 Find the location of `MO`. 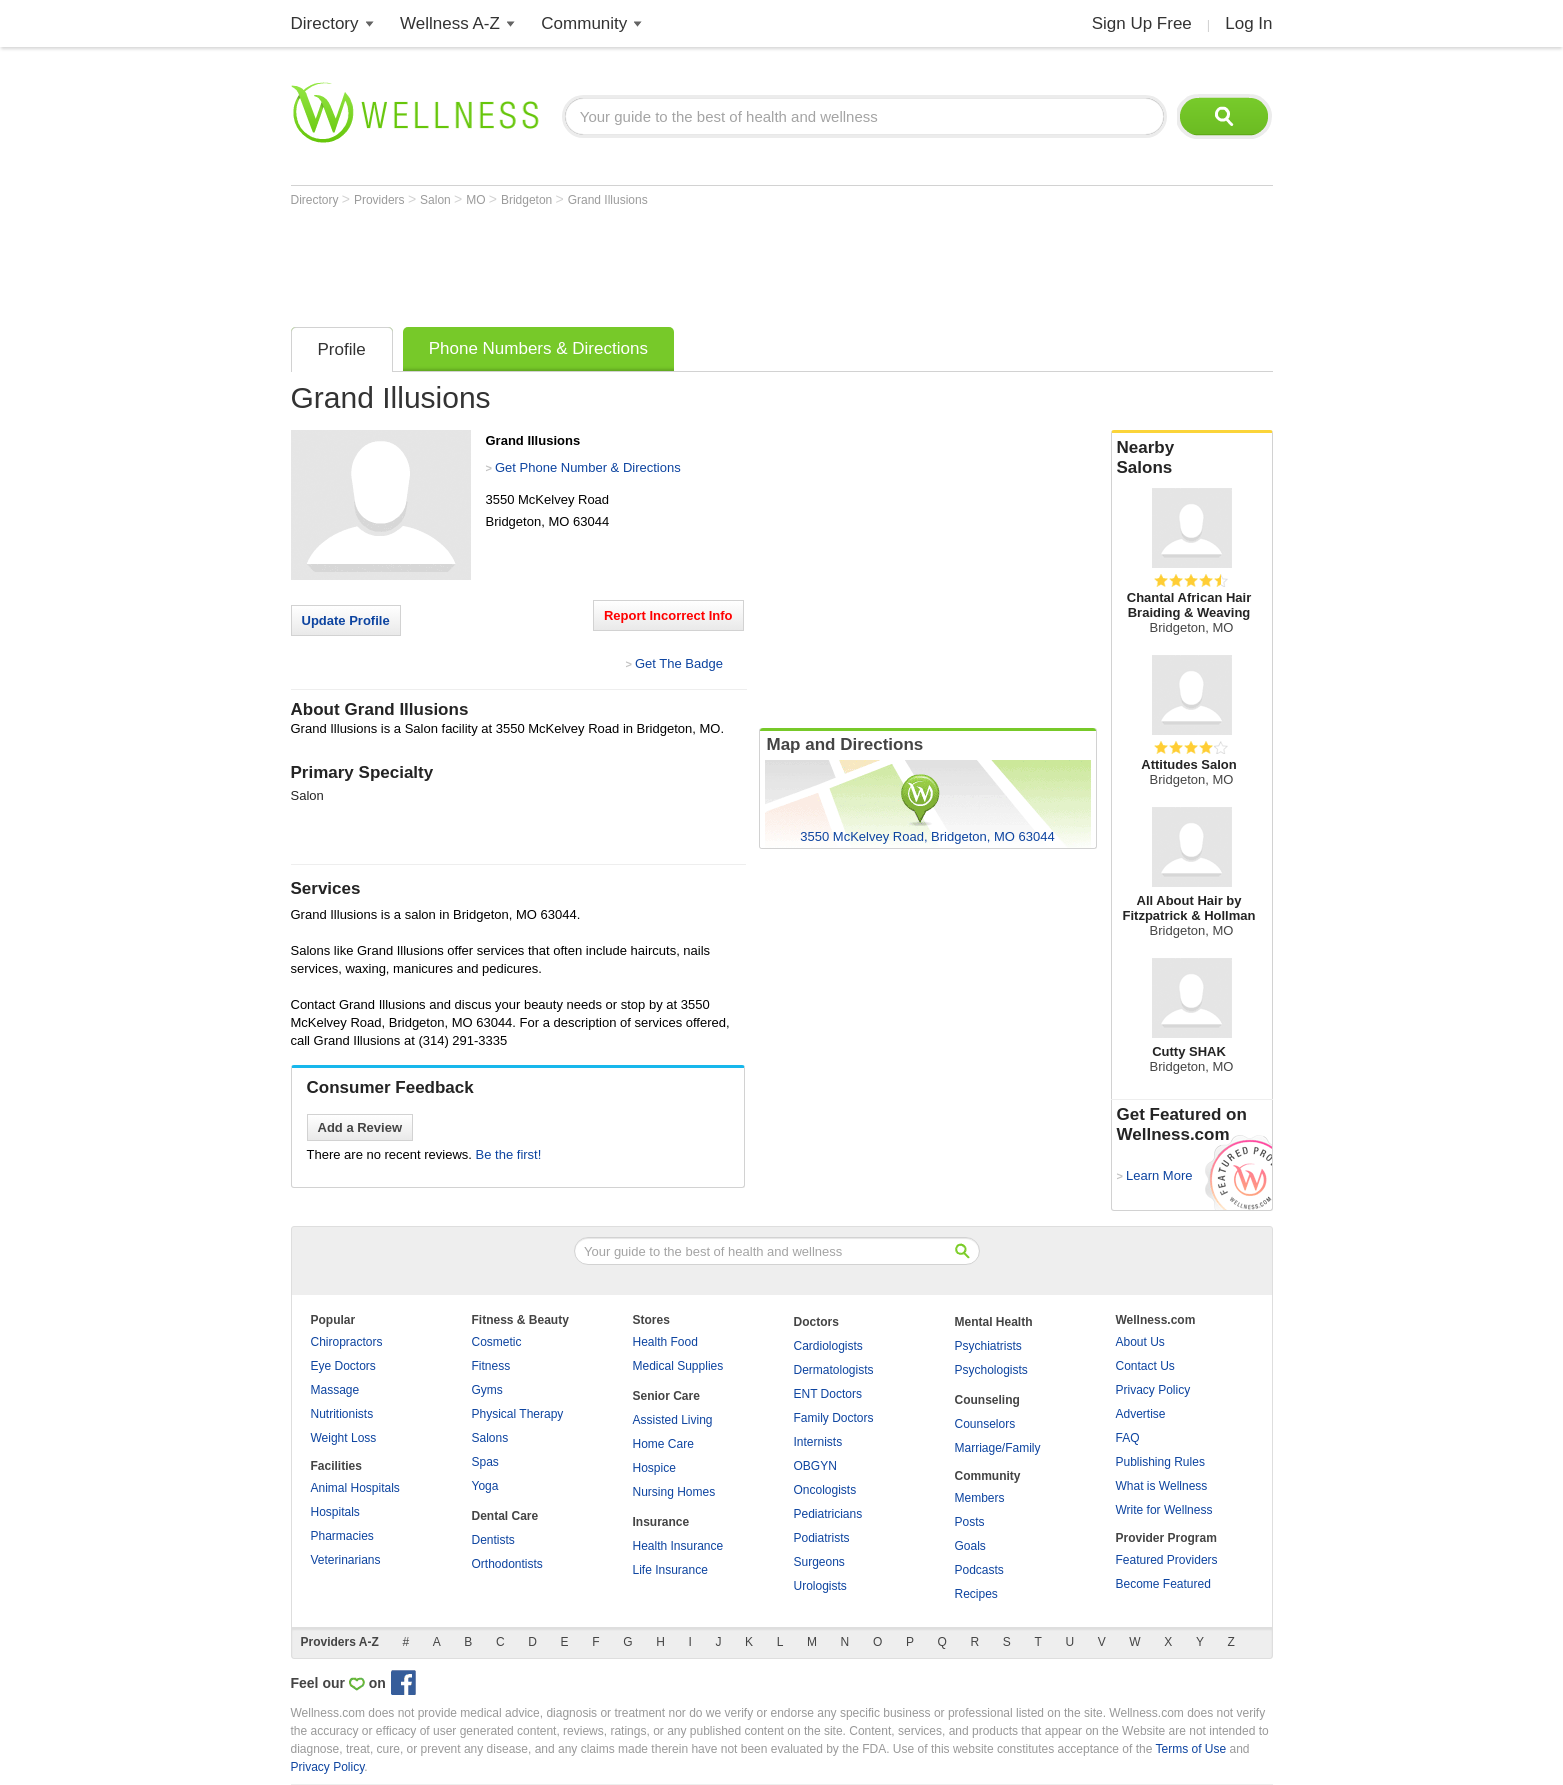

MO is located at coordinates (477, 200).